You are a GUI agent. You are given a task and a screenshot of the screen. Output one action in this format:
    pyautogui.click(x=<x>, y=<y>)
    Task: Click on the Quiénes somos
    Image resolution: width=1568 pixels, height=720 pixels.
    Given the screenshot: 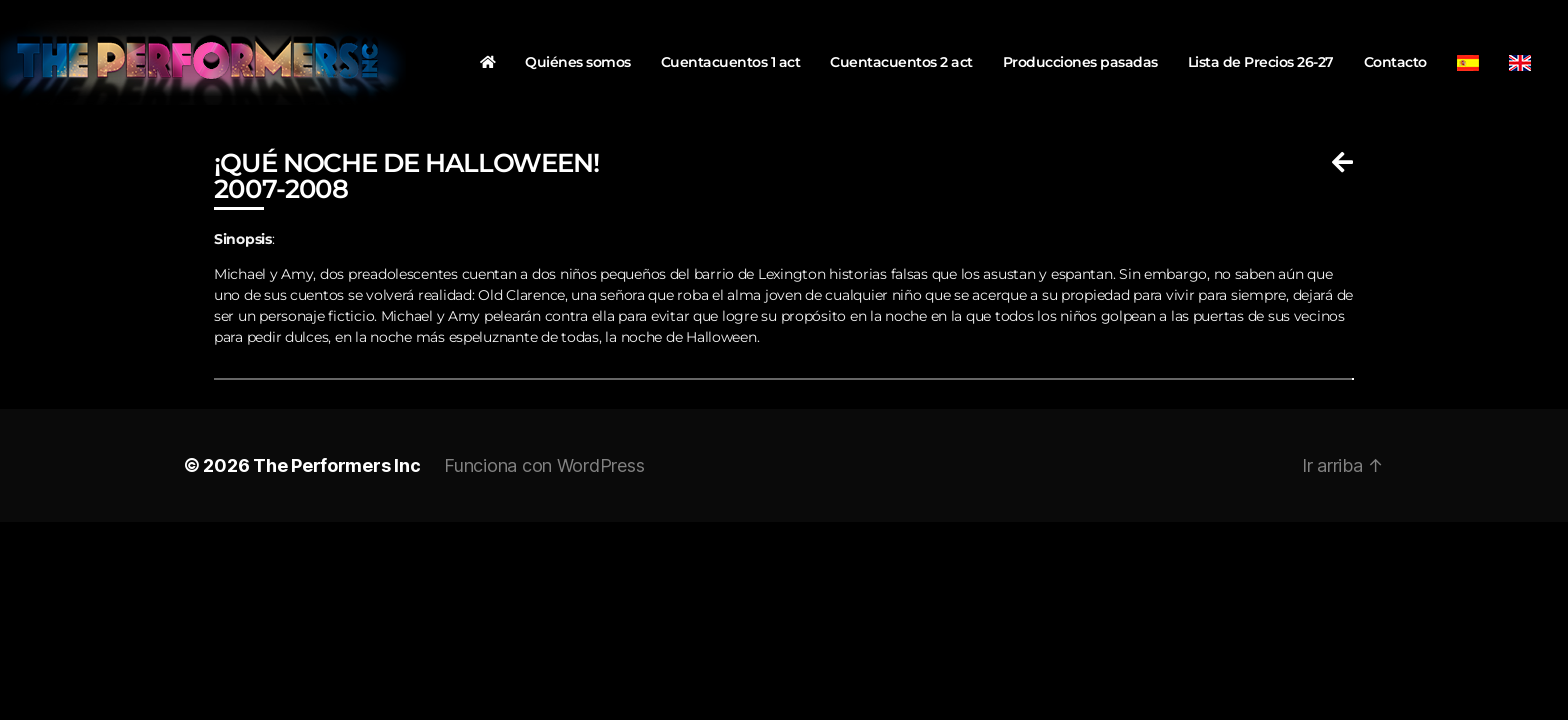 What is the action you would take?
    pyautogui.click(x=578, y=62)
    